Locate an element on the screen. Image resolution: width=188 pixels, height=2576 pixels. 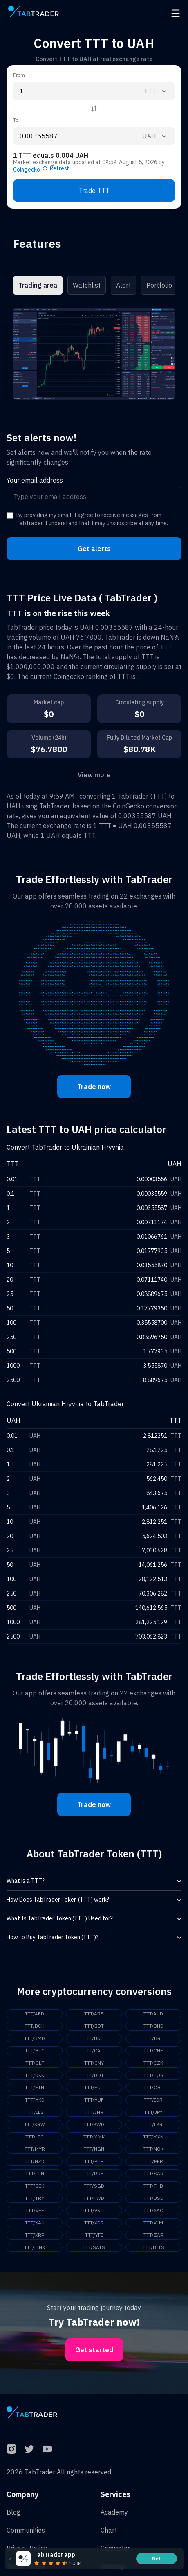
TTT/XDR is located at coordinates (94, 2223).